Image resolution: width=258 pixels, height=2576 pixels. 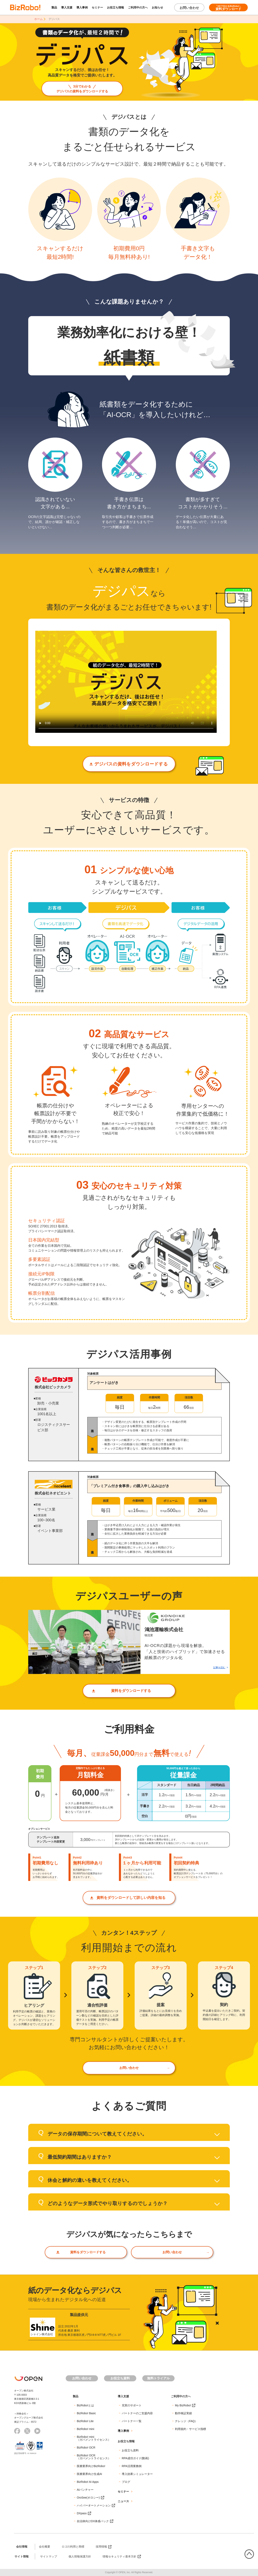 What do you see at coordinates (88, 2497) in the screenshot?
I see `OroSee(オロシー)` at bounding box center [88, 2497].